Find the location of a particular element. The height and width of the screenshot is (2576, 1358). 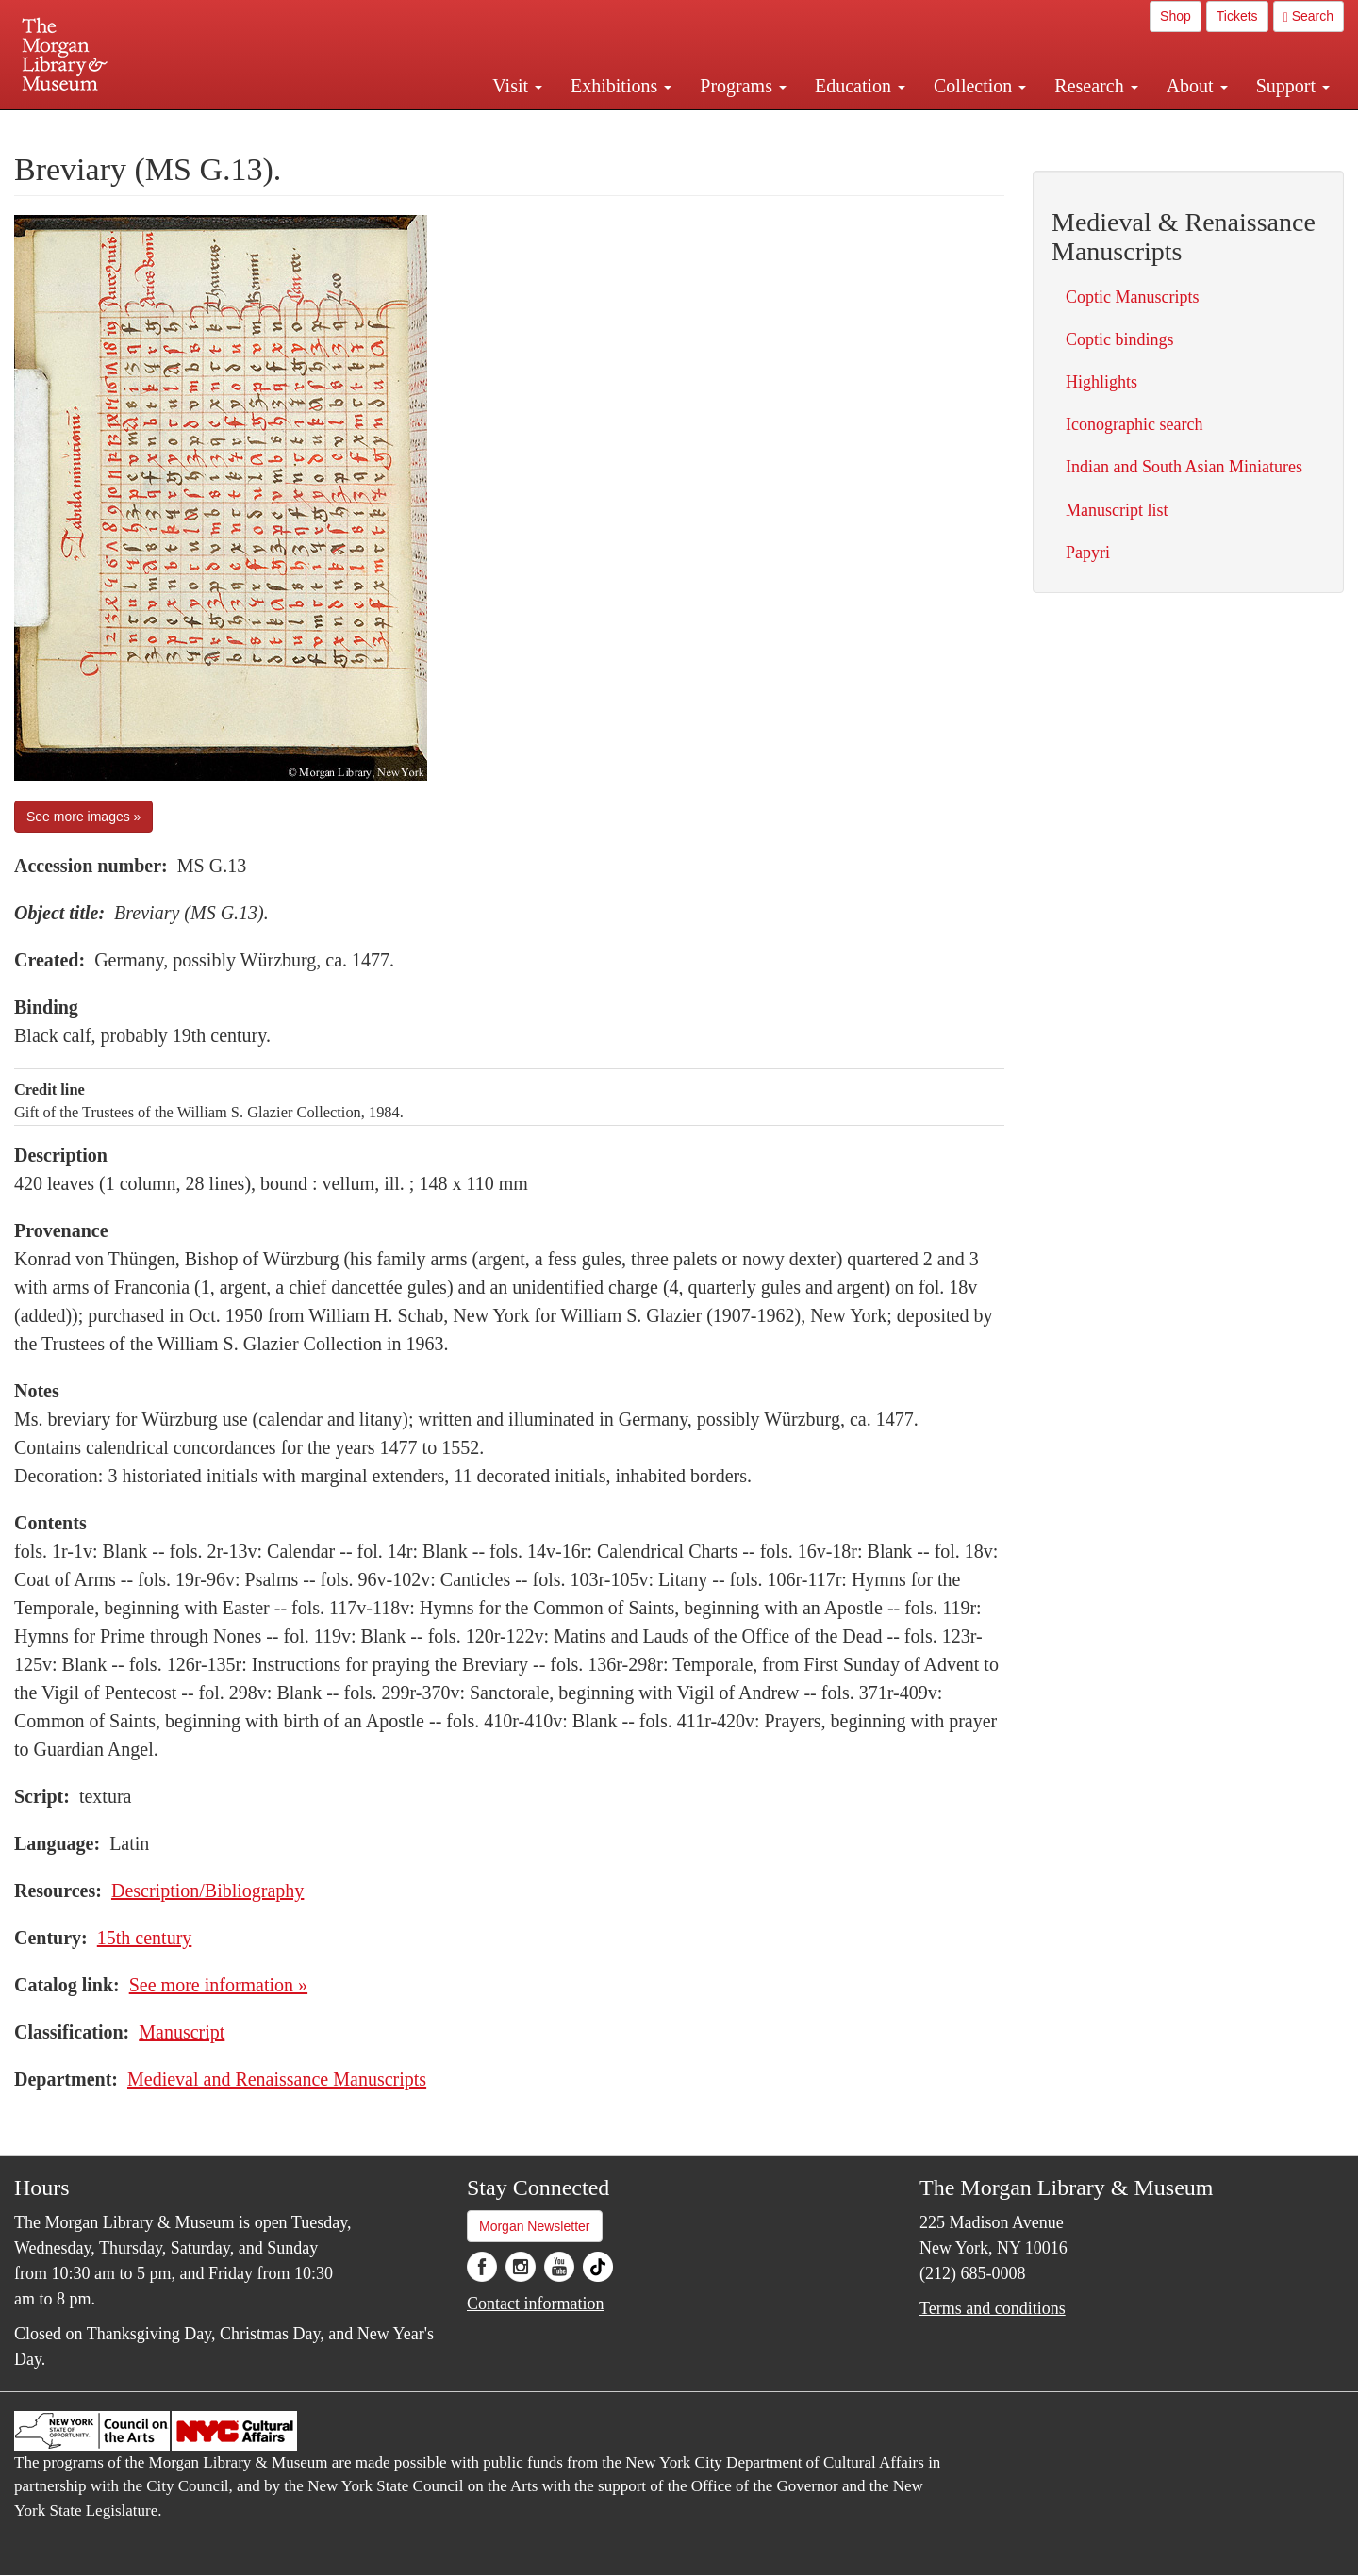

Papyri is located at coordinates (1088, 552).